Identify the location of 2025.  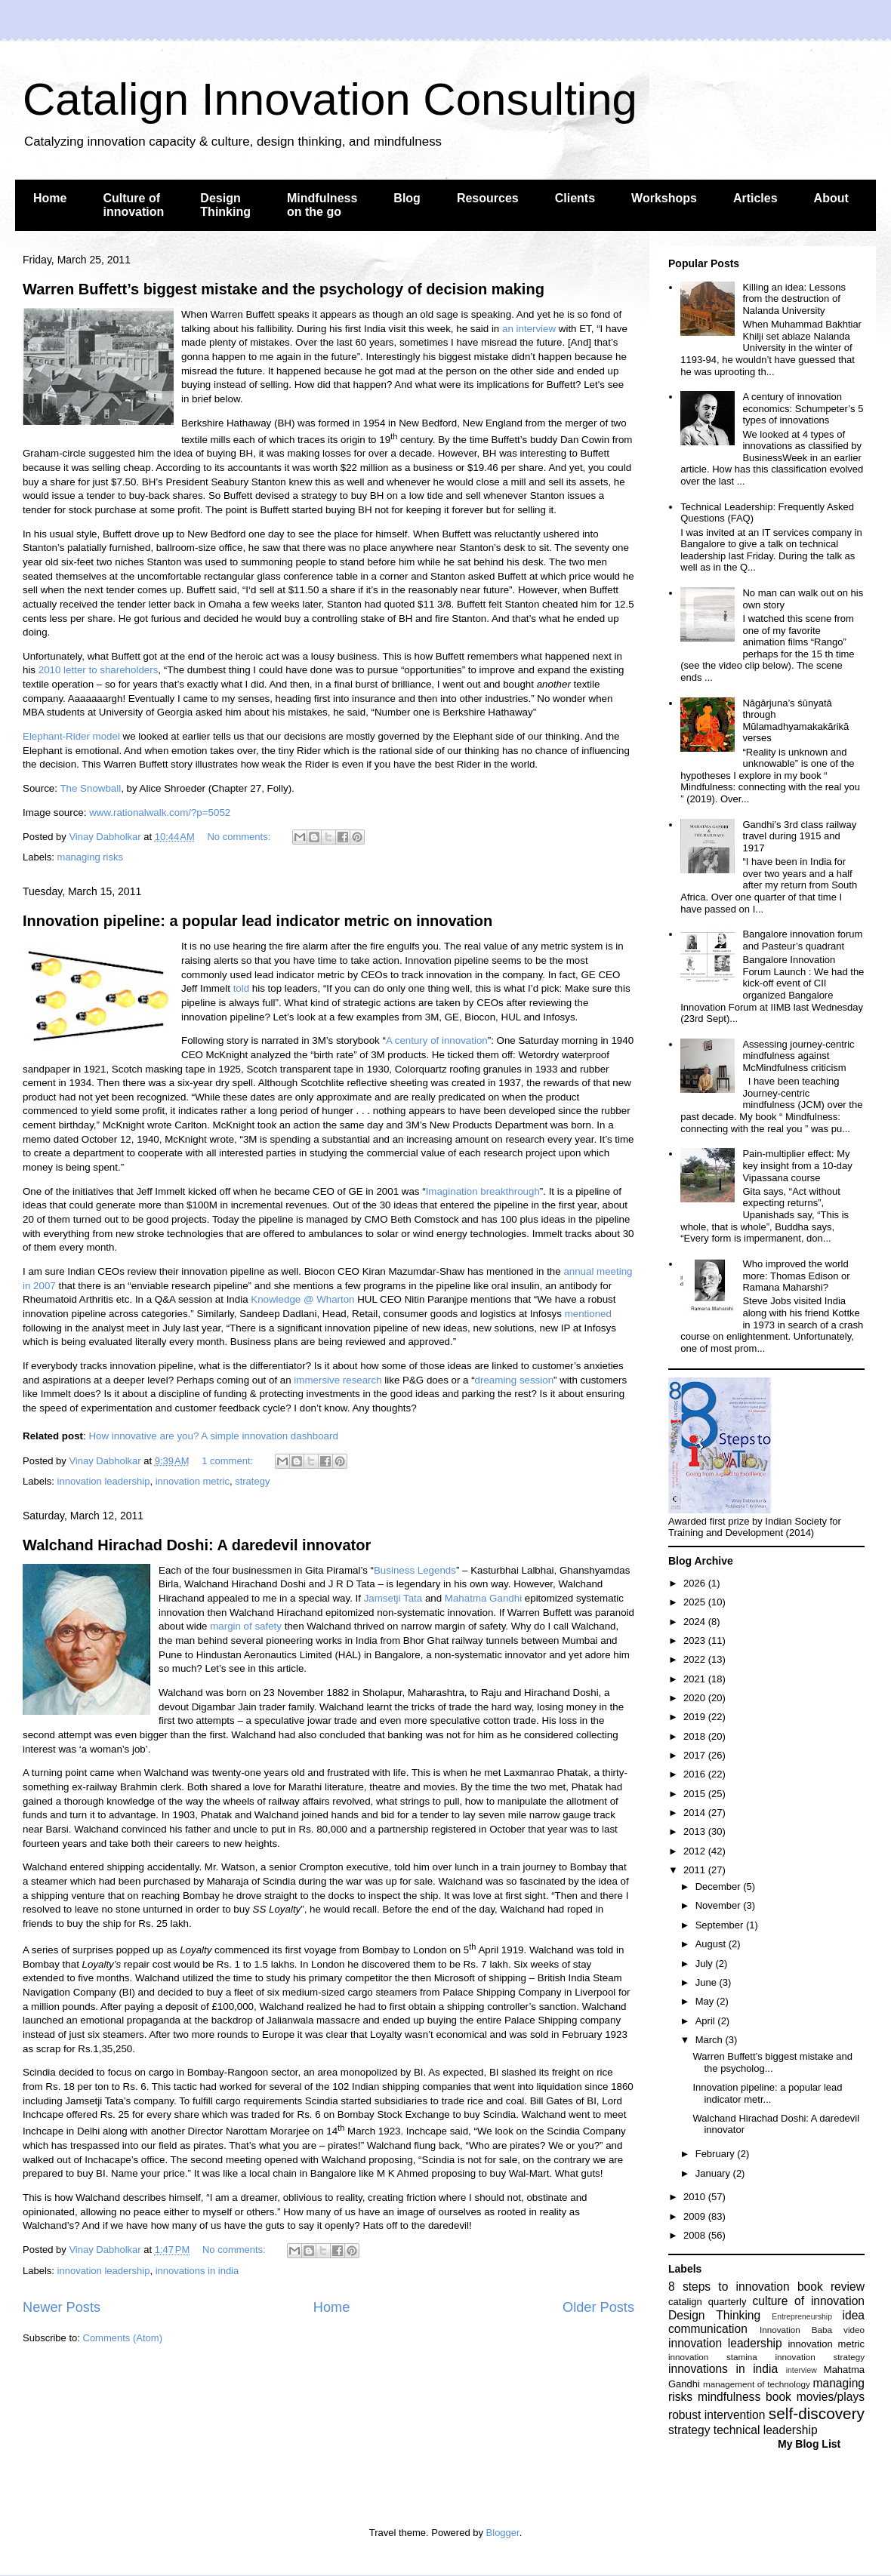
(695, 1602).